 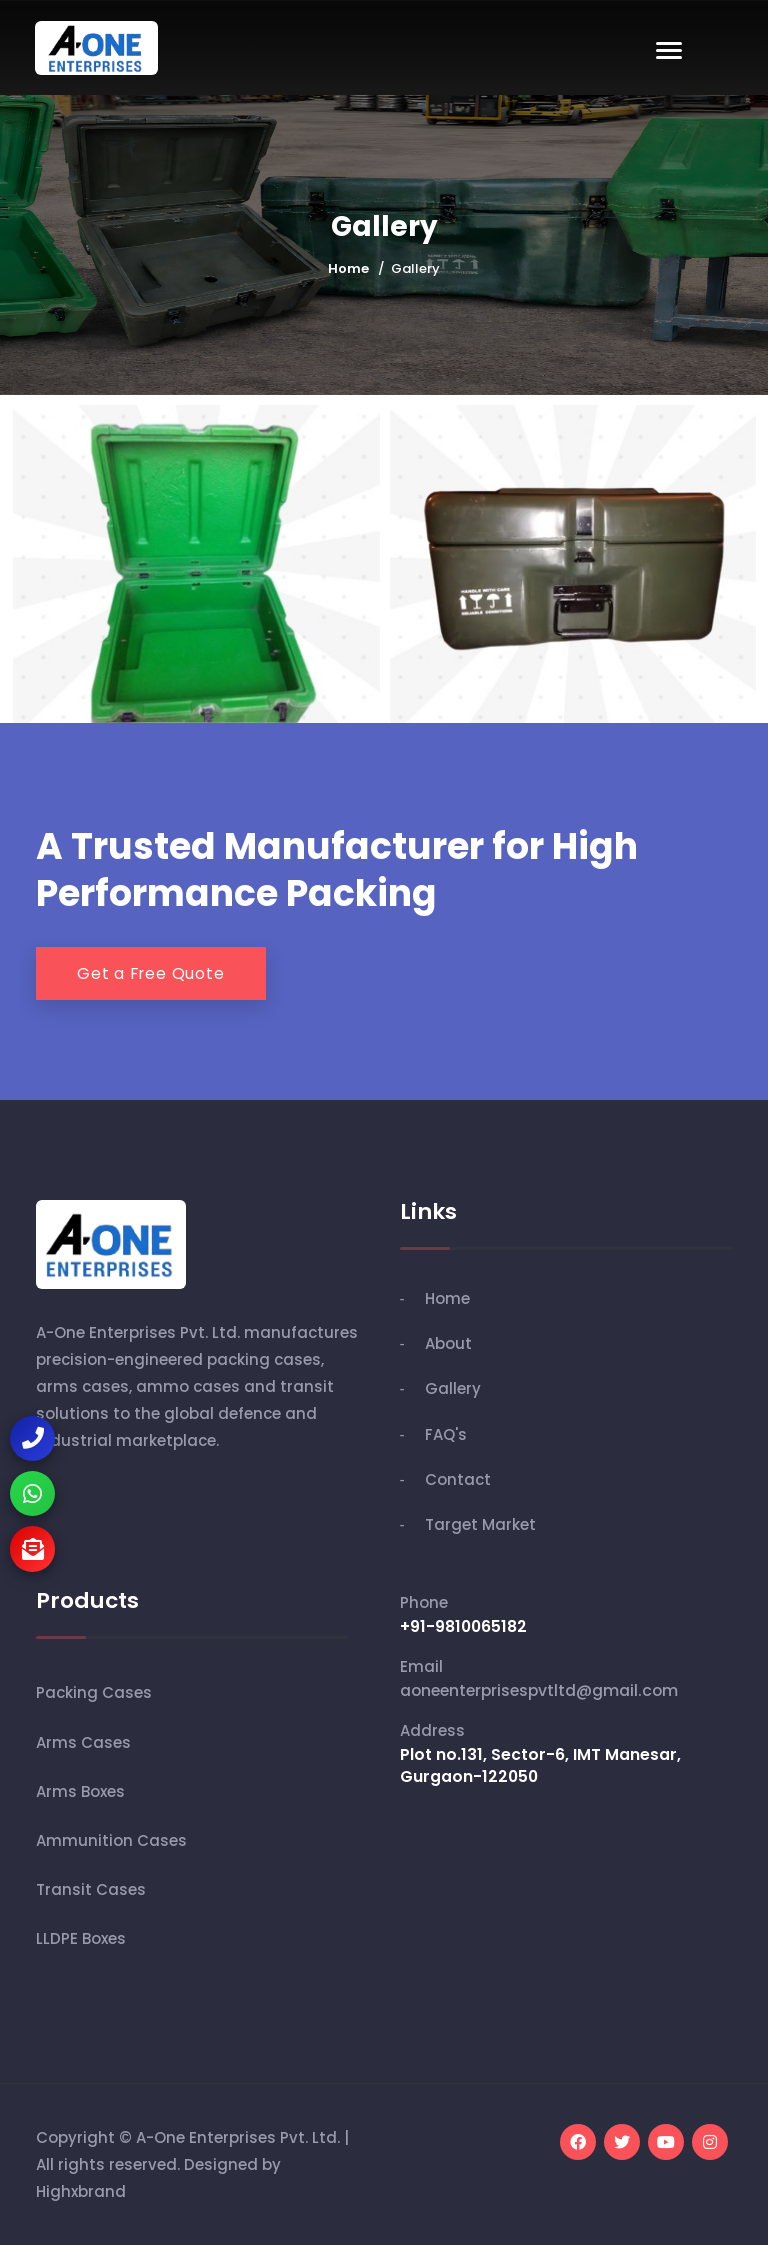 What do you see at coordinates (94, 1692) in the screenshot?
I see `Packing Cases` at bounding box center [94, 1692].